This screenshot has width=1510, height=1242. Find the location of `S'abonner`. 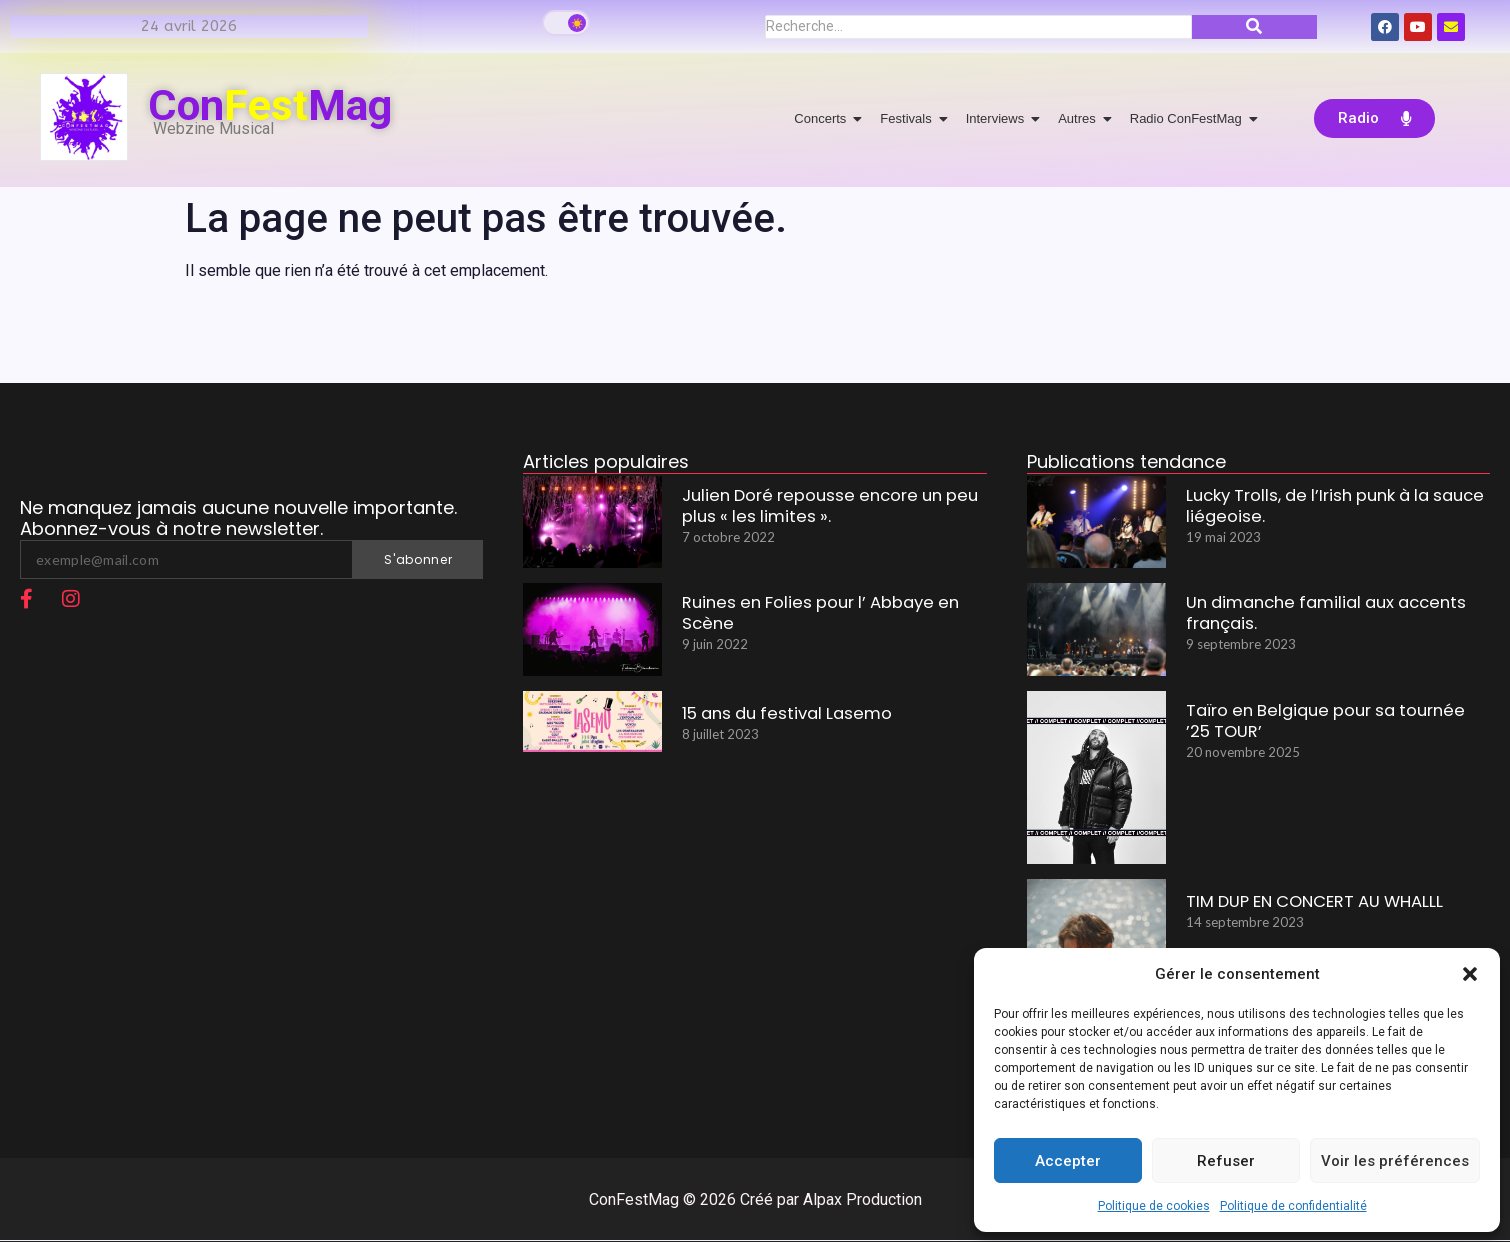

S'abonner is located at coordinates (418, 559).